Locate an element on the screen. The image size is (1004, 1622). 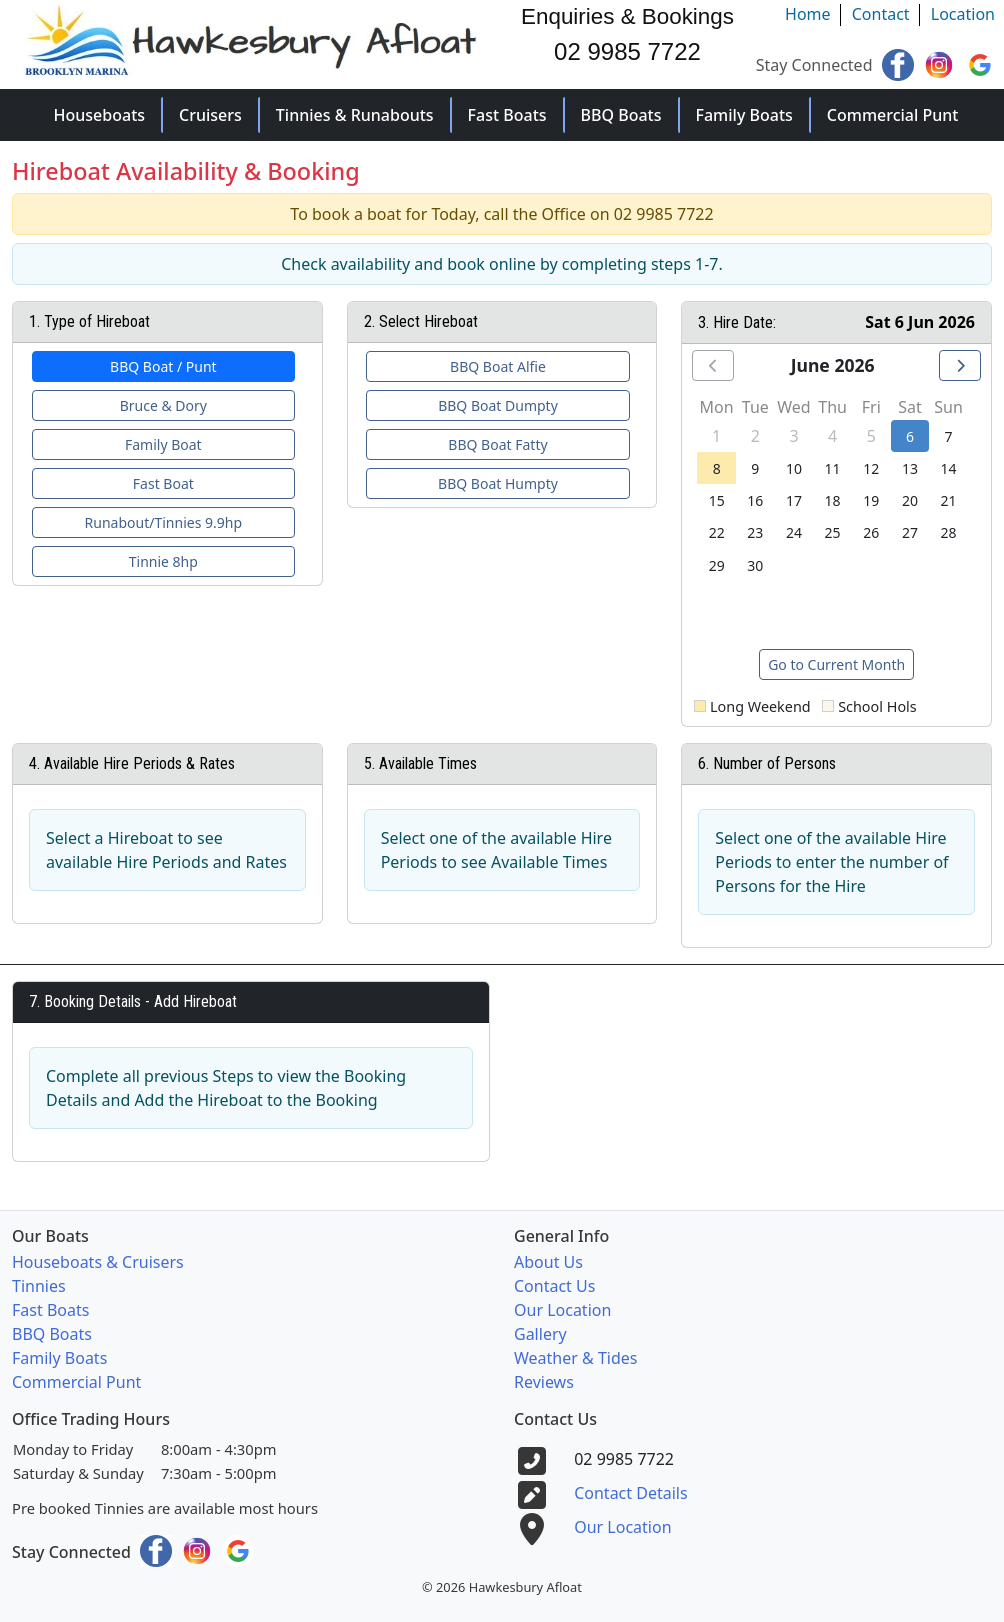
Contact Us is located at coordinates (554, 1286).